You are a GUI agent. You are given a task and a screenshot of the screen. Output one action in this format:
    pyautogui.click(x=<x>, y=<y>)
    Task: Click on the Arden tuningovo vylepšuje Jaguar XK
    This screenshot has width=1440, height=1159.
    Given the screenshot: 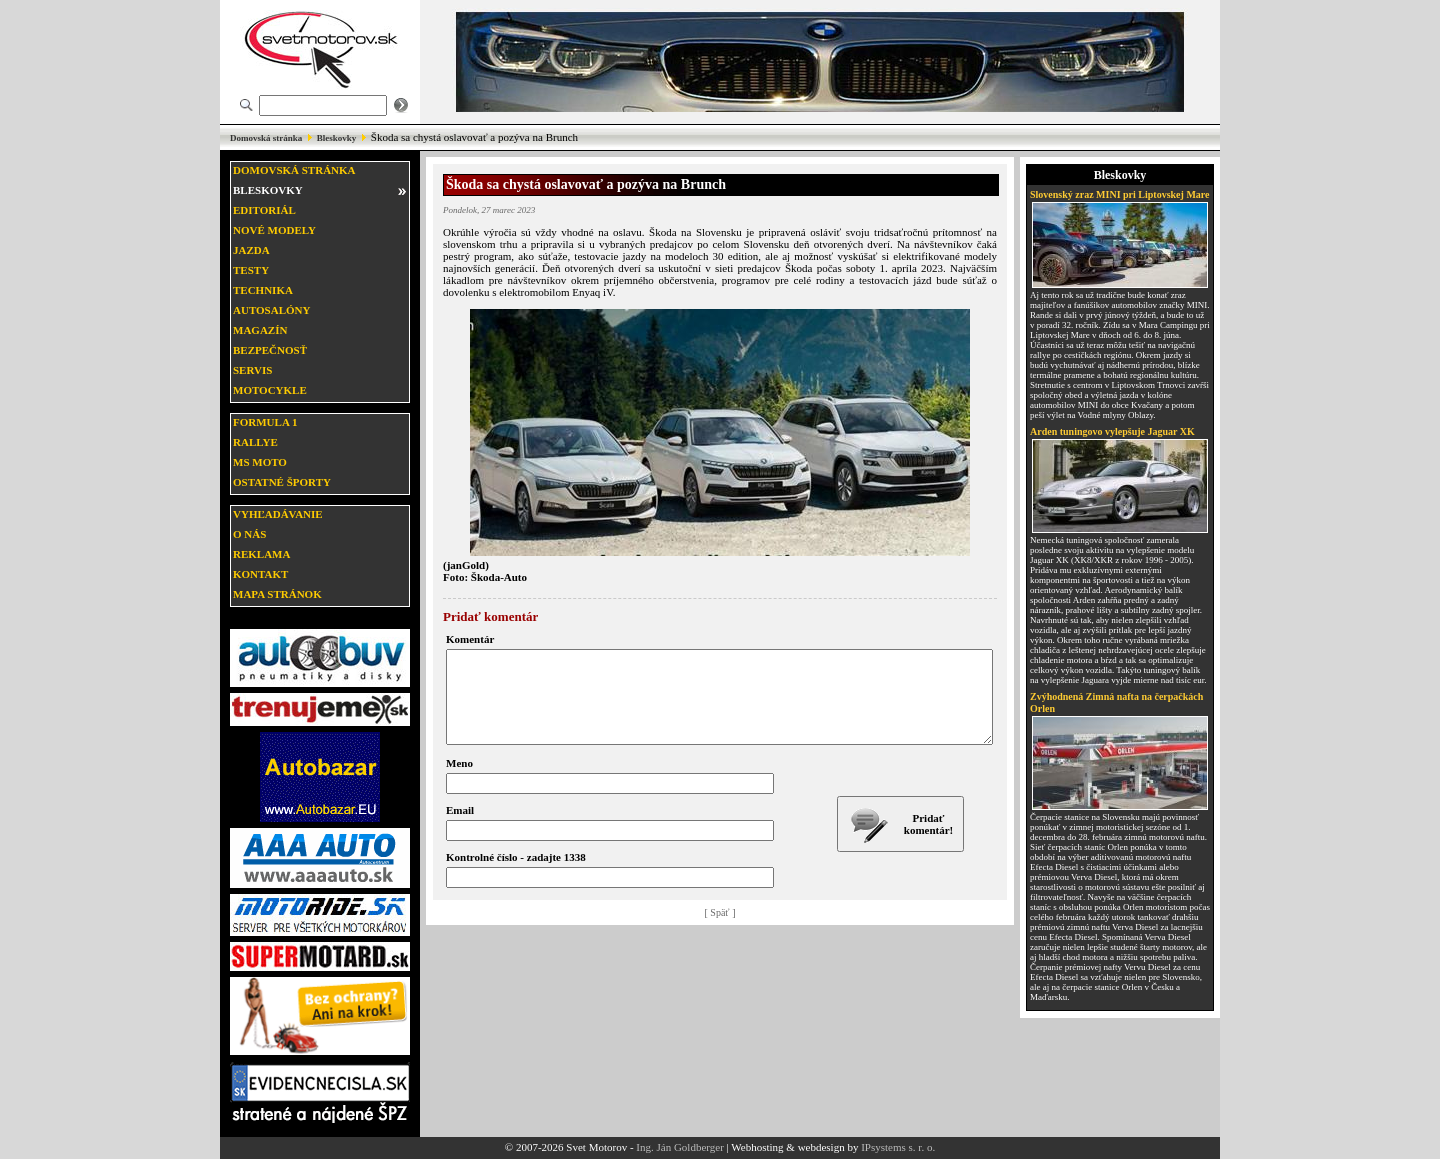 What is the action you would take?
    pyautogui.click(x=1112, y=431)
    